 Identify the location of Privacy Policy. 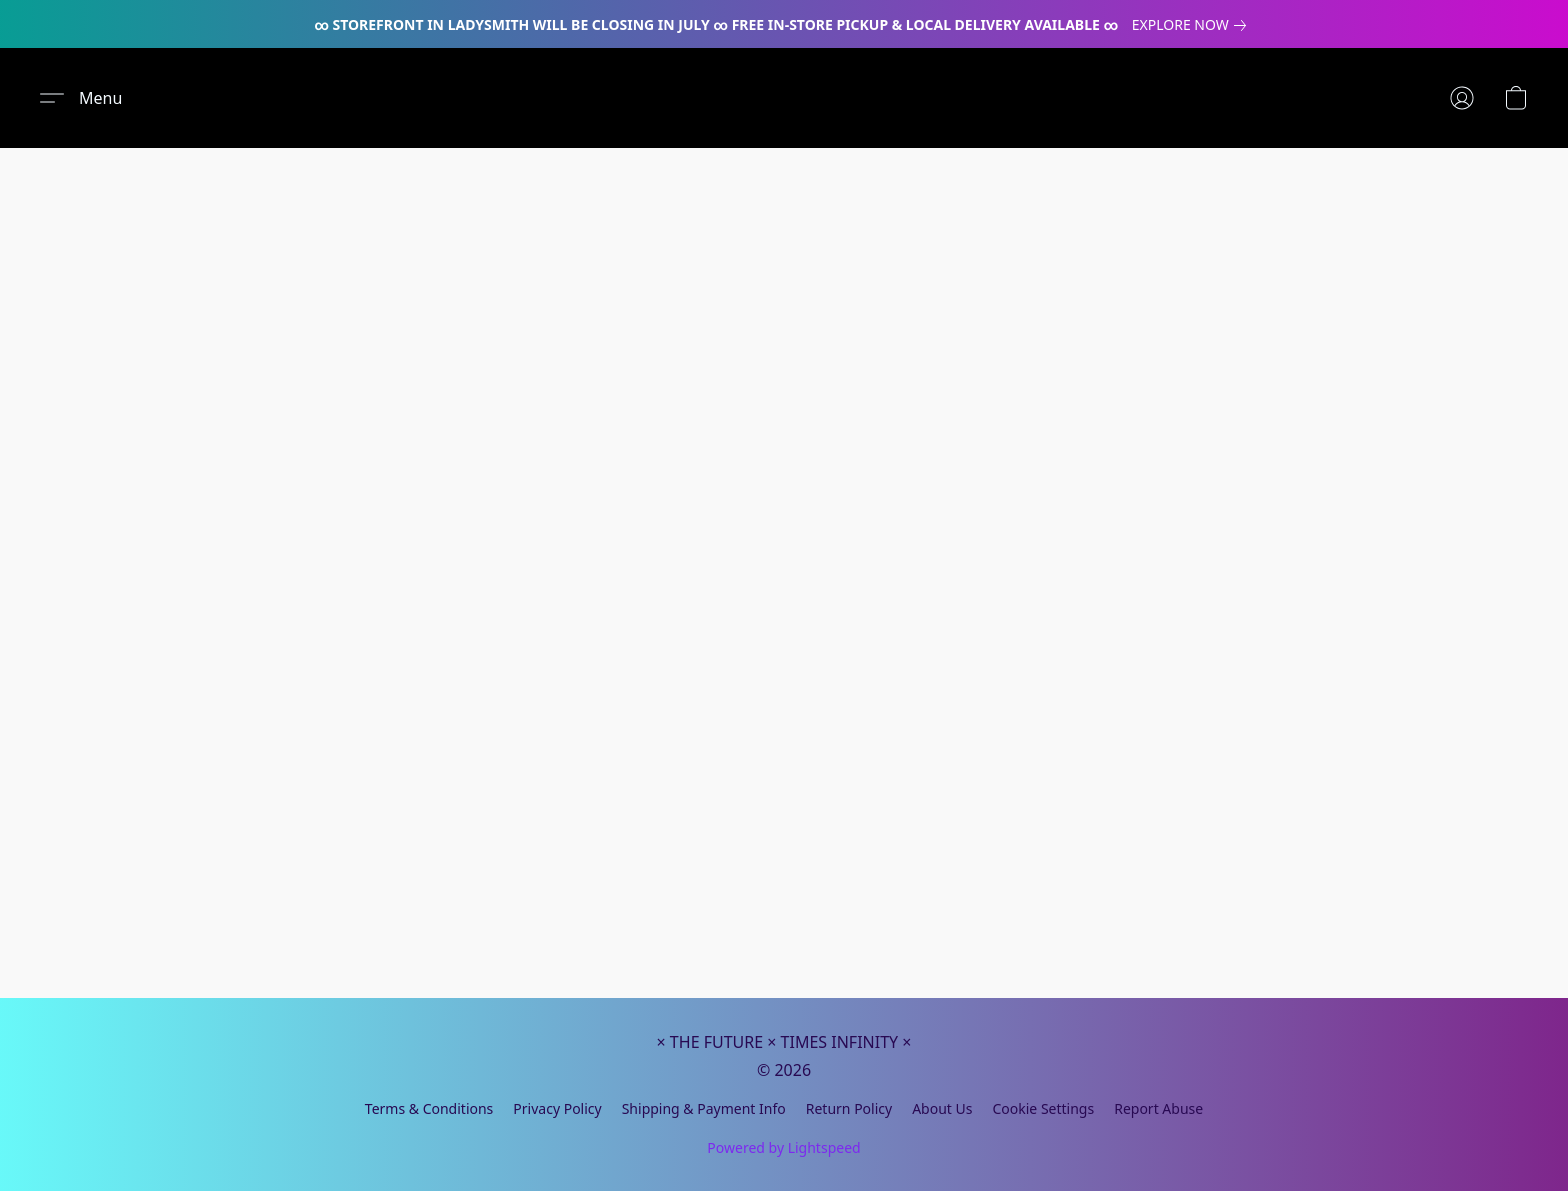
(557, 1108).